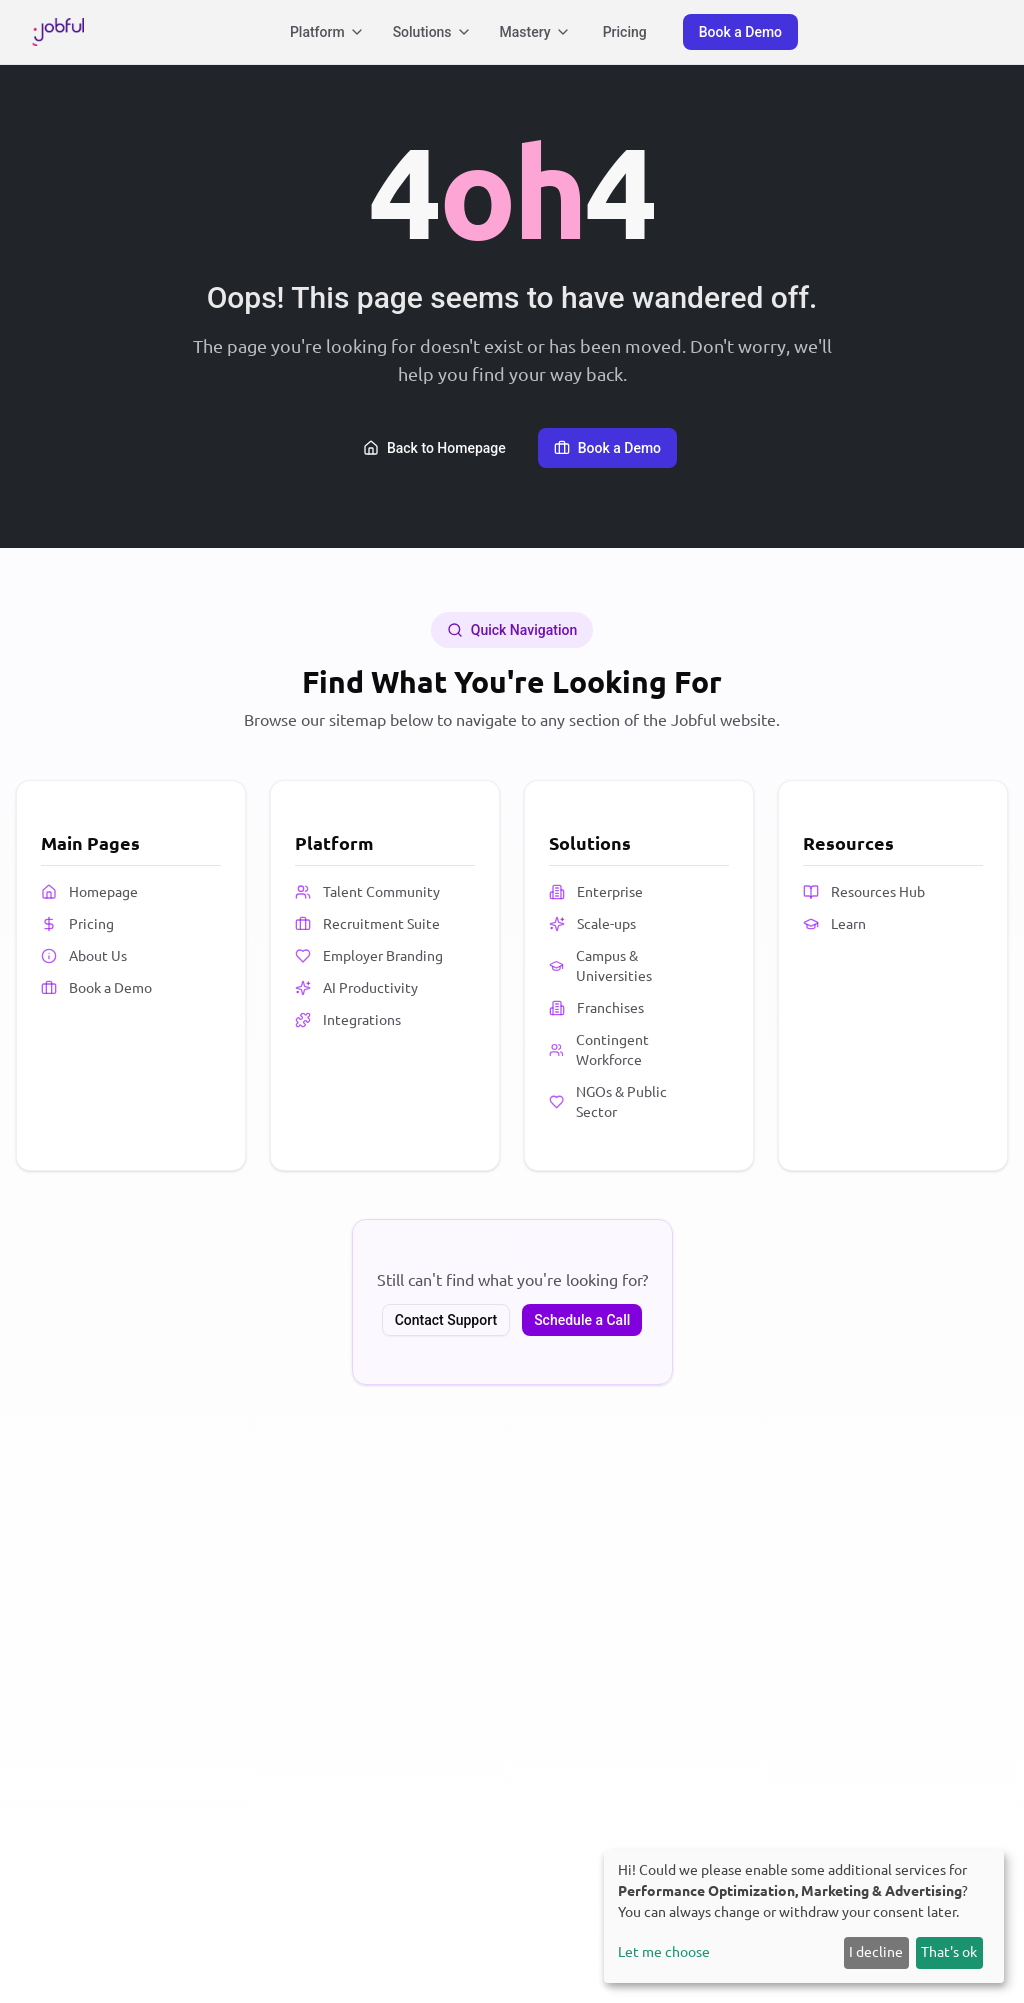 The image size is (1024, 2003). What do you see at coordinates (58, 32) in the screenshot?
I see `[Jobful Homepage]` at bounding box center [58, 32].